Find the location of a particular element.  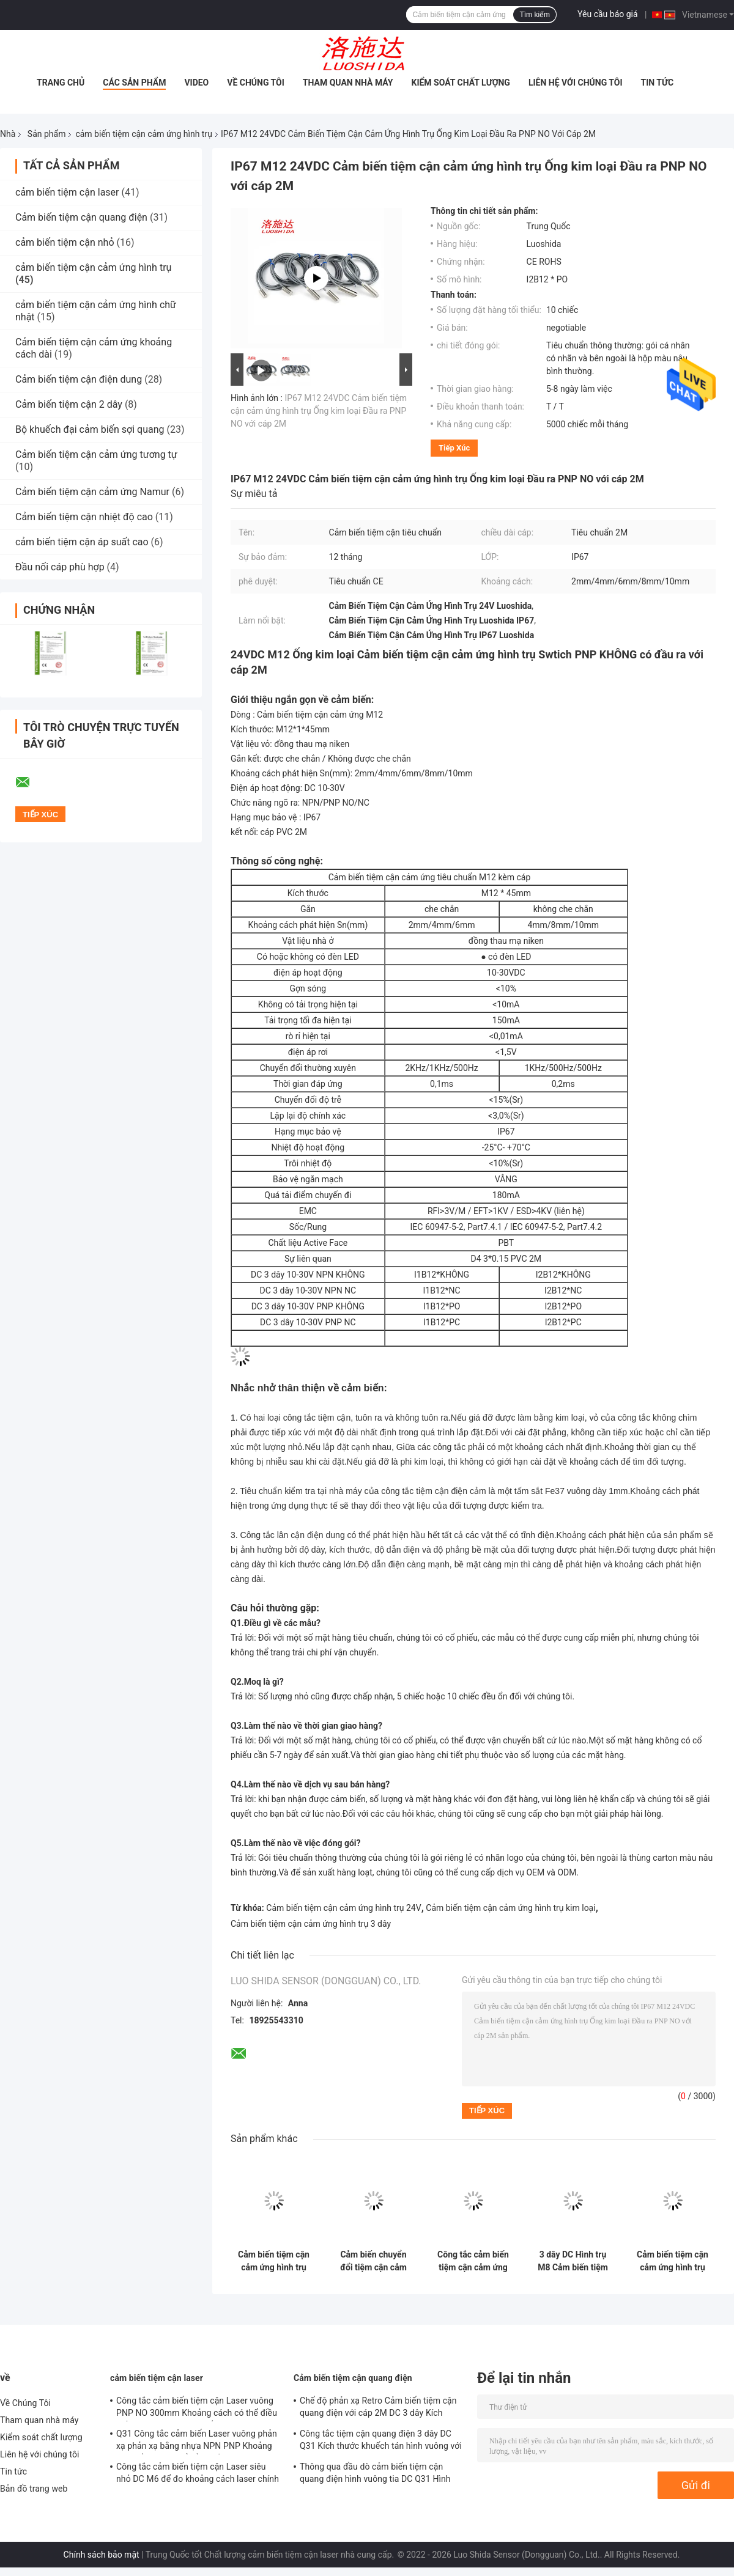

cảm biến tiệm cận cảm ứng hình trụ is located at coordinates (143, 134).